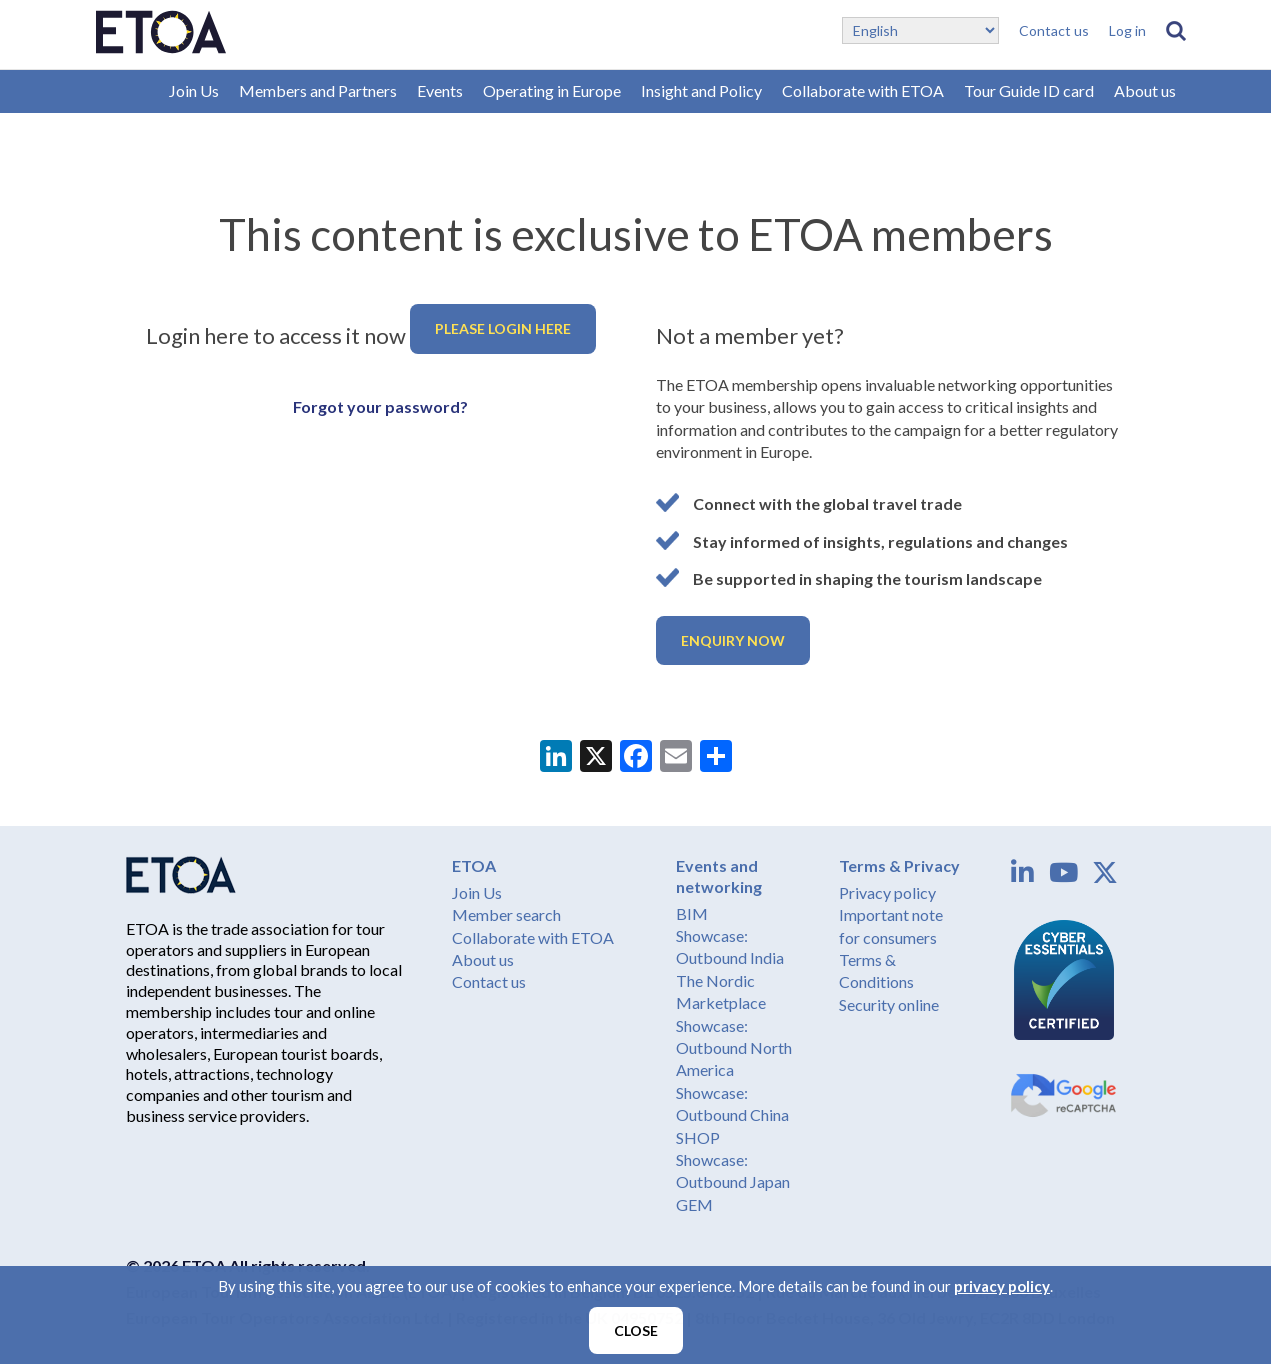 The width and height of the screenshot is (1271, 1364). Describe the element at coordinates (1127, 30) in the screenshot. I see `Log in` at that location.